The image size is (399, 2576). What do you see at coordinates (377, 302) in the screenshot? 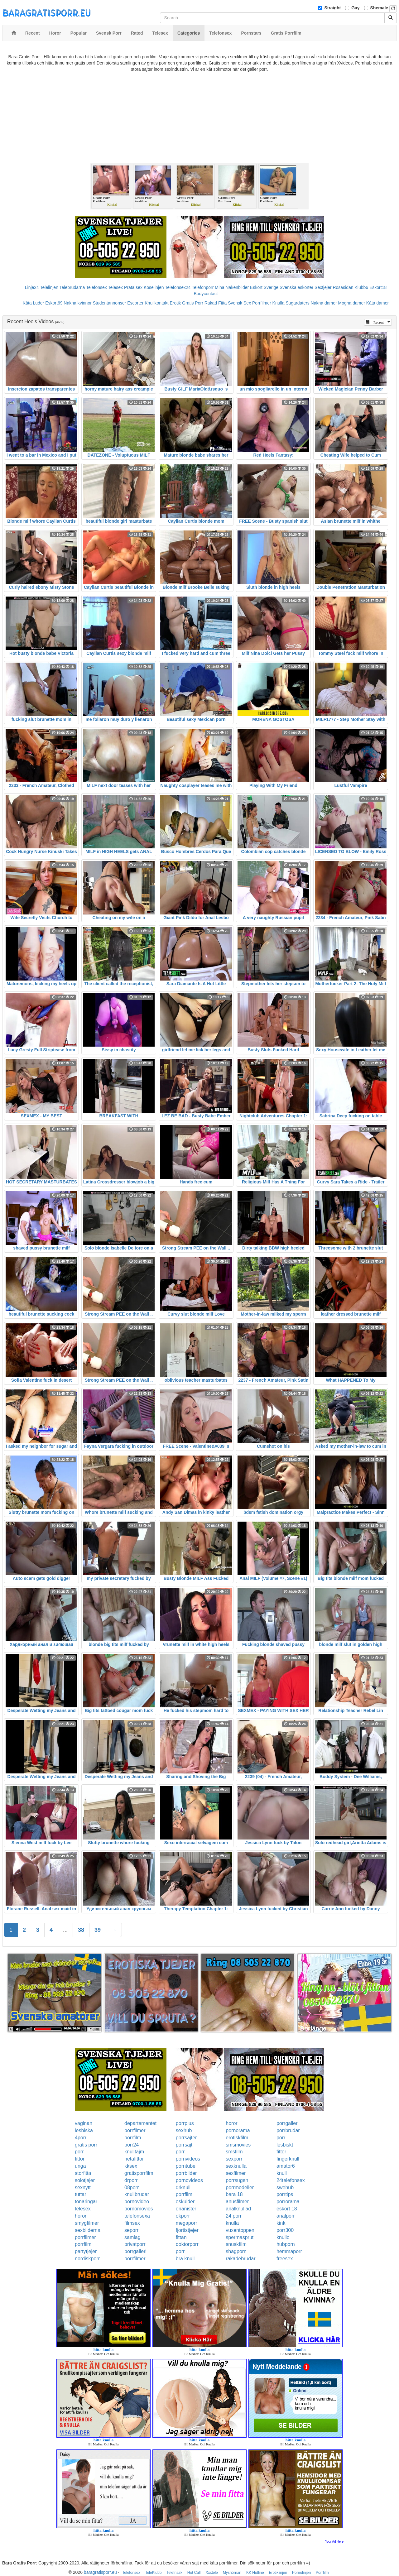
I see `Kåta damer` at bounding box center [377, 302].